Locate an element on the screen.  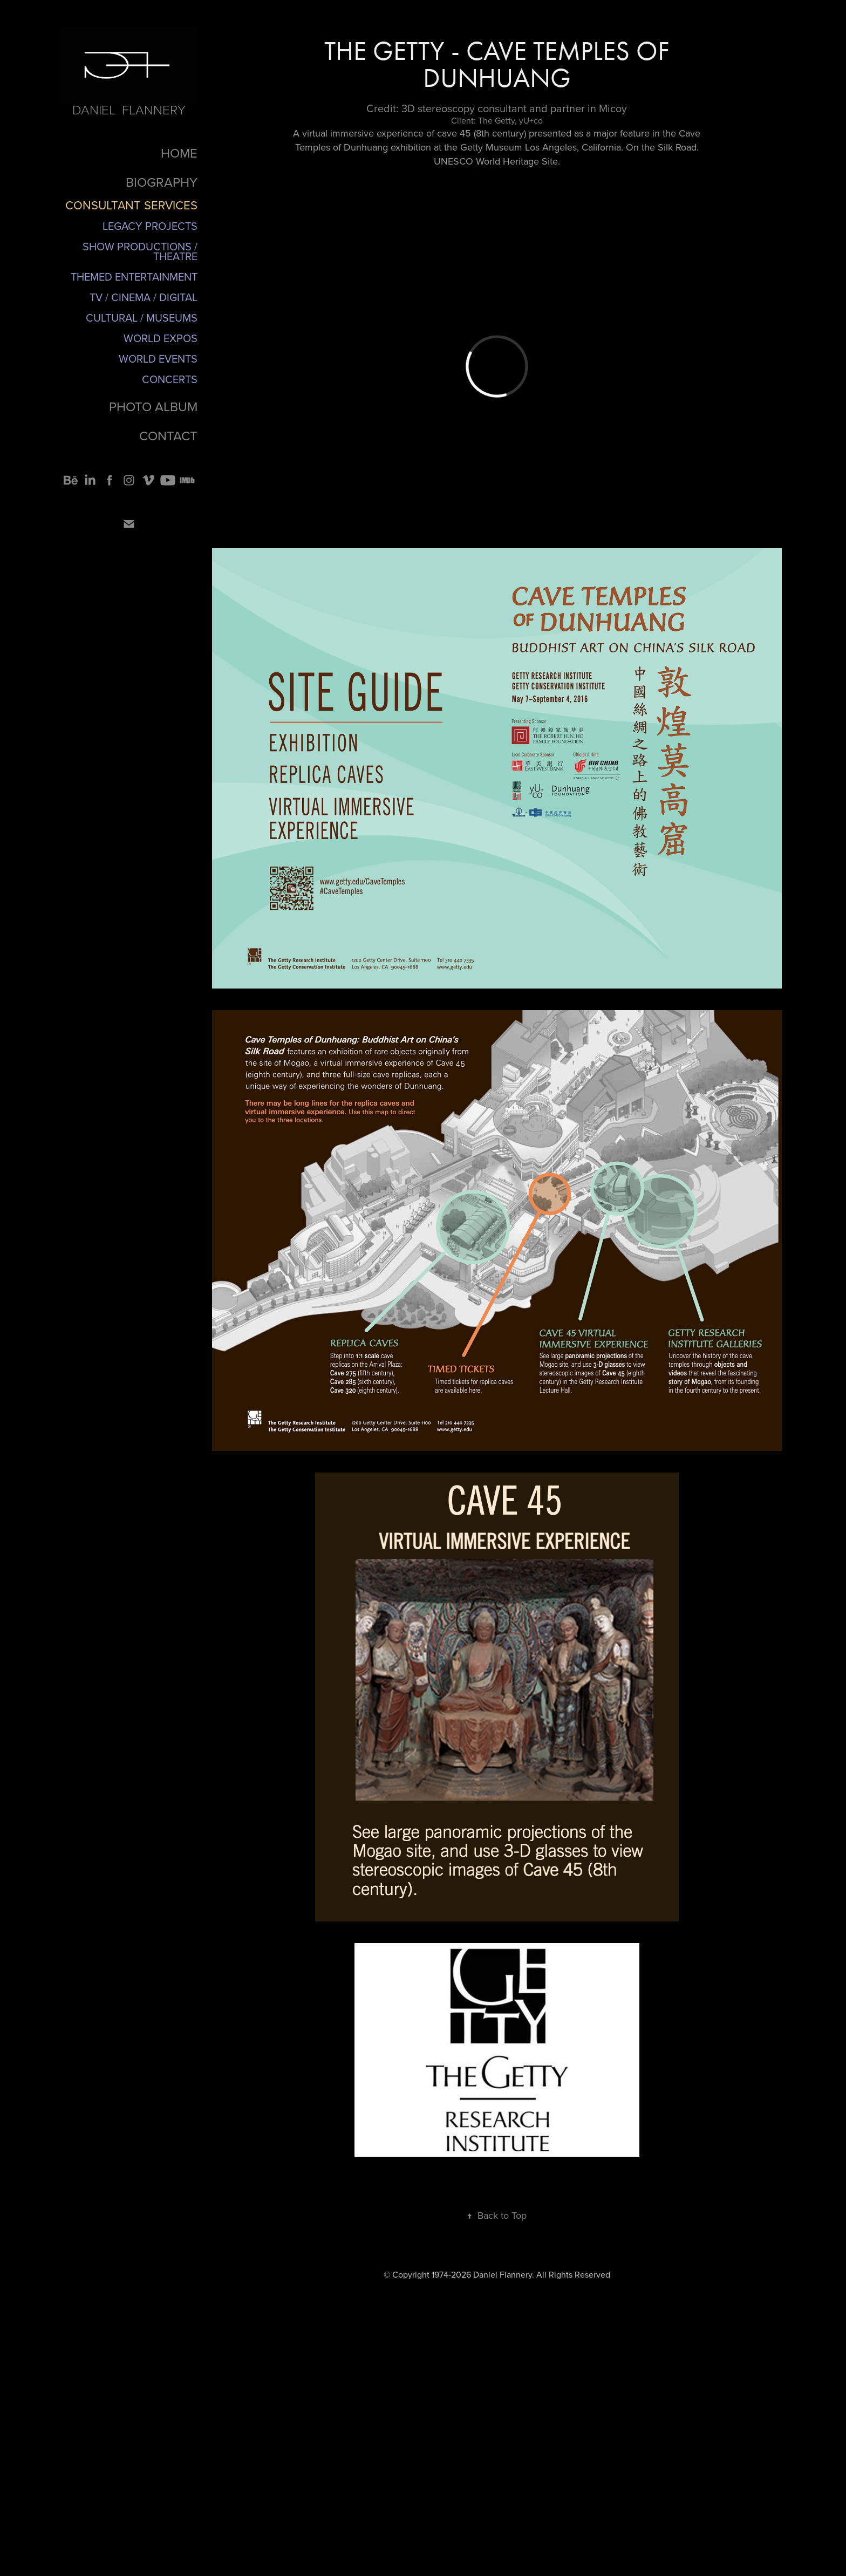
Themed Entertainment is located at coordinates (134, 276).